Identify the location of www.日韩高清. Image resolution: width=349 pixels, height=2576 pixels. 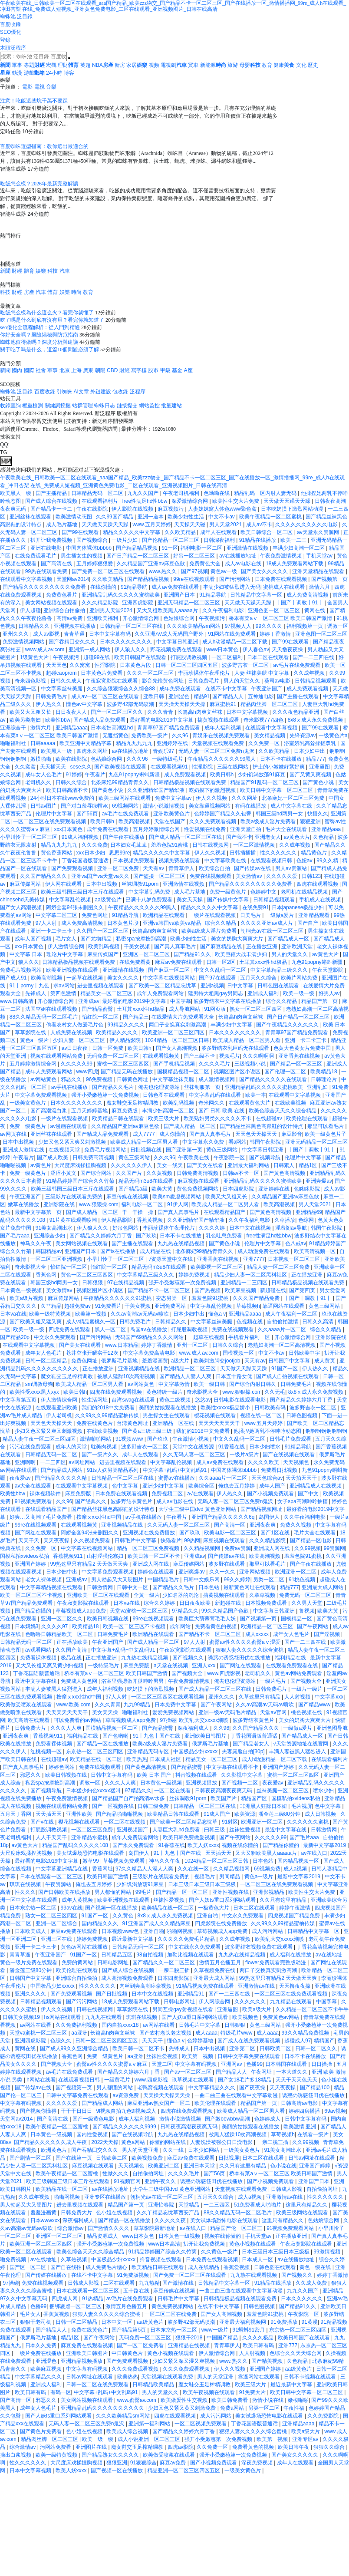
(17, 1001).